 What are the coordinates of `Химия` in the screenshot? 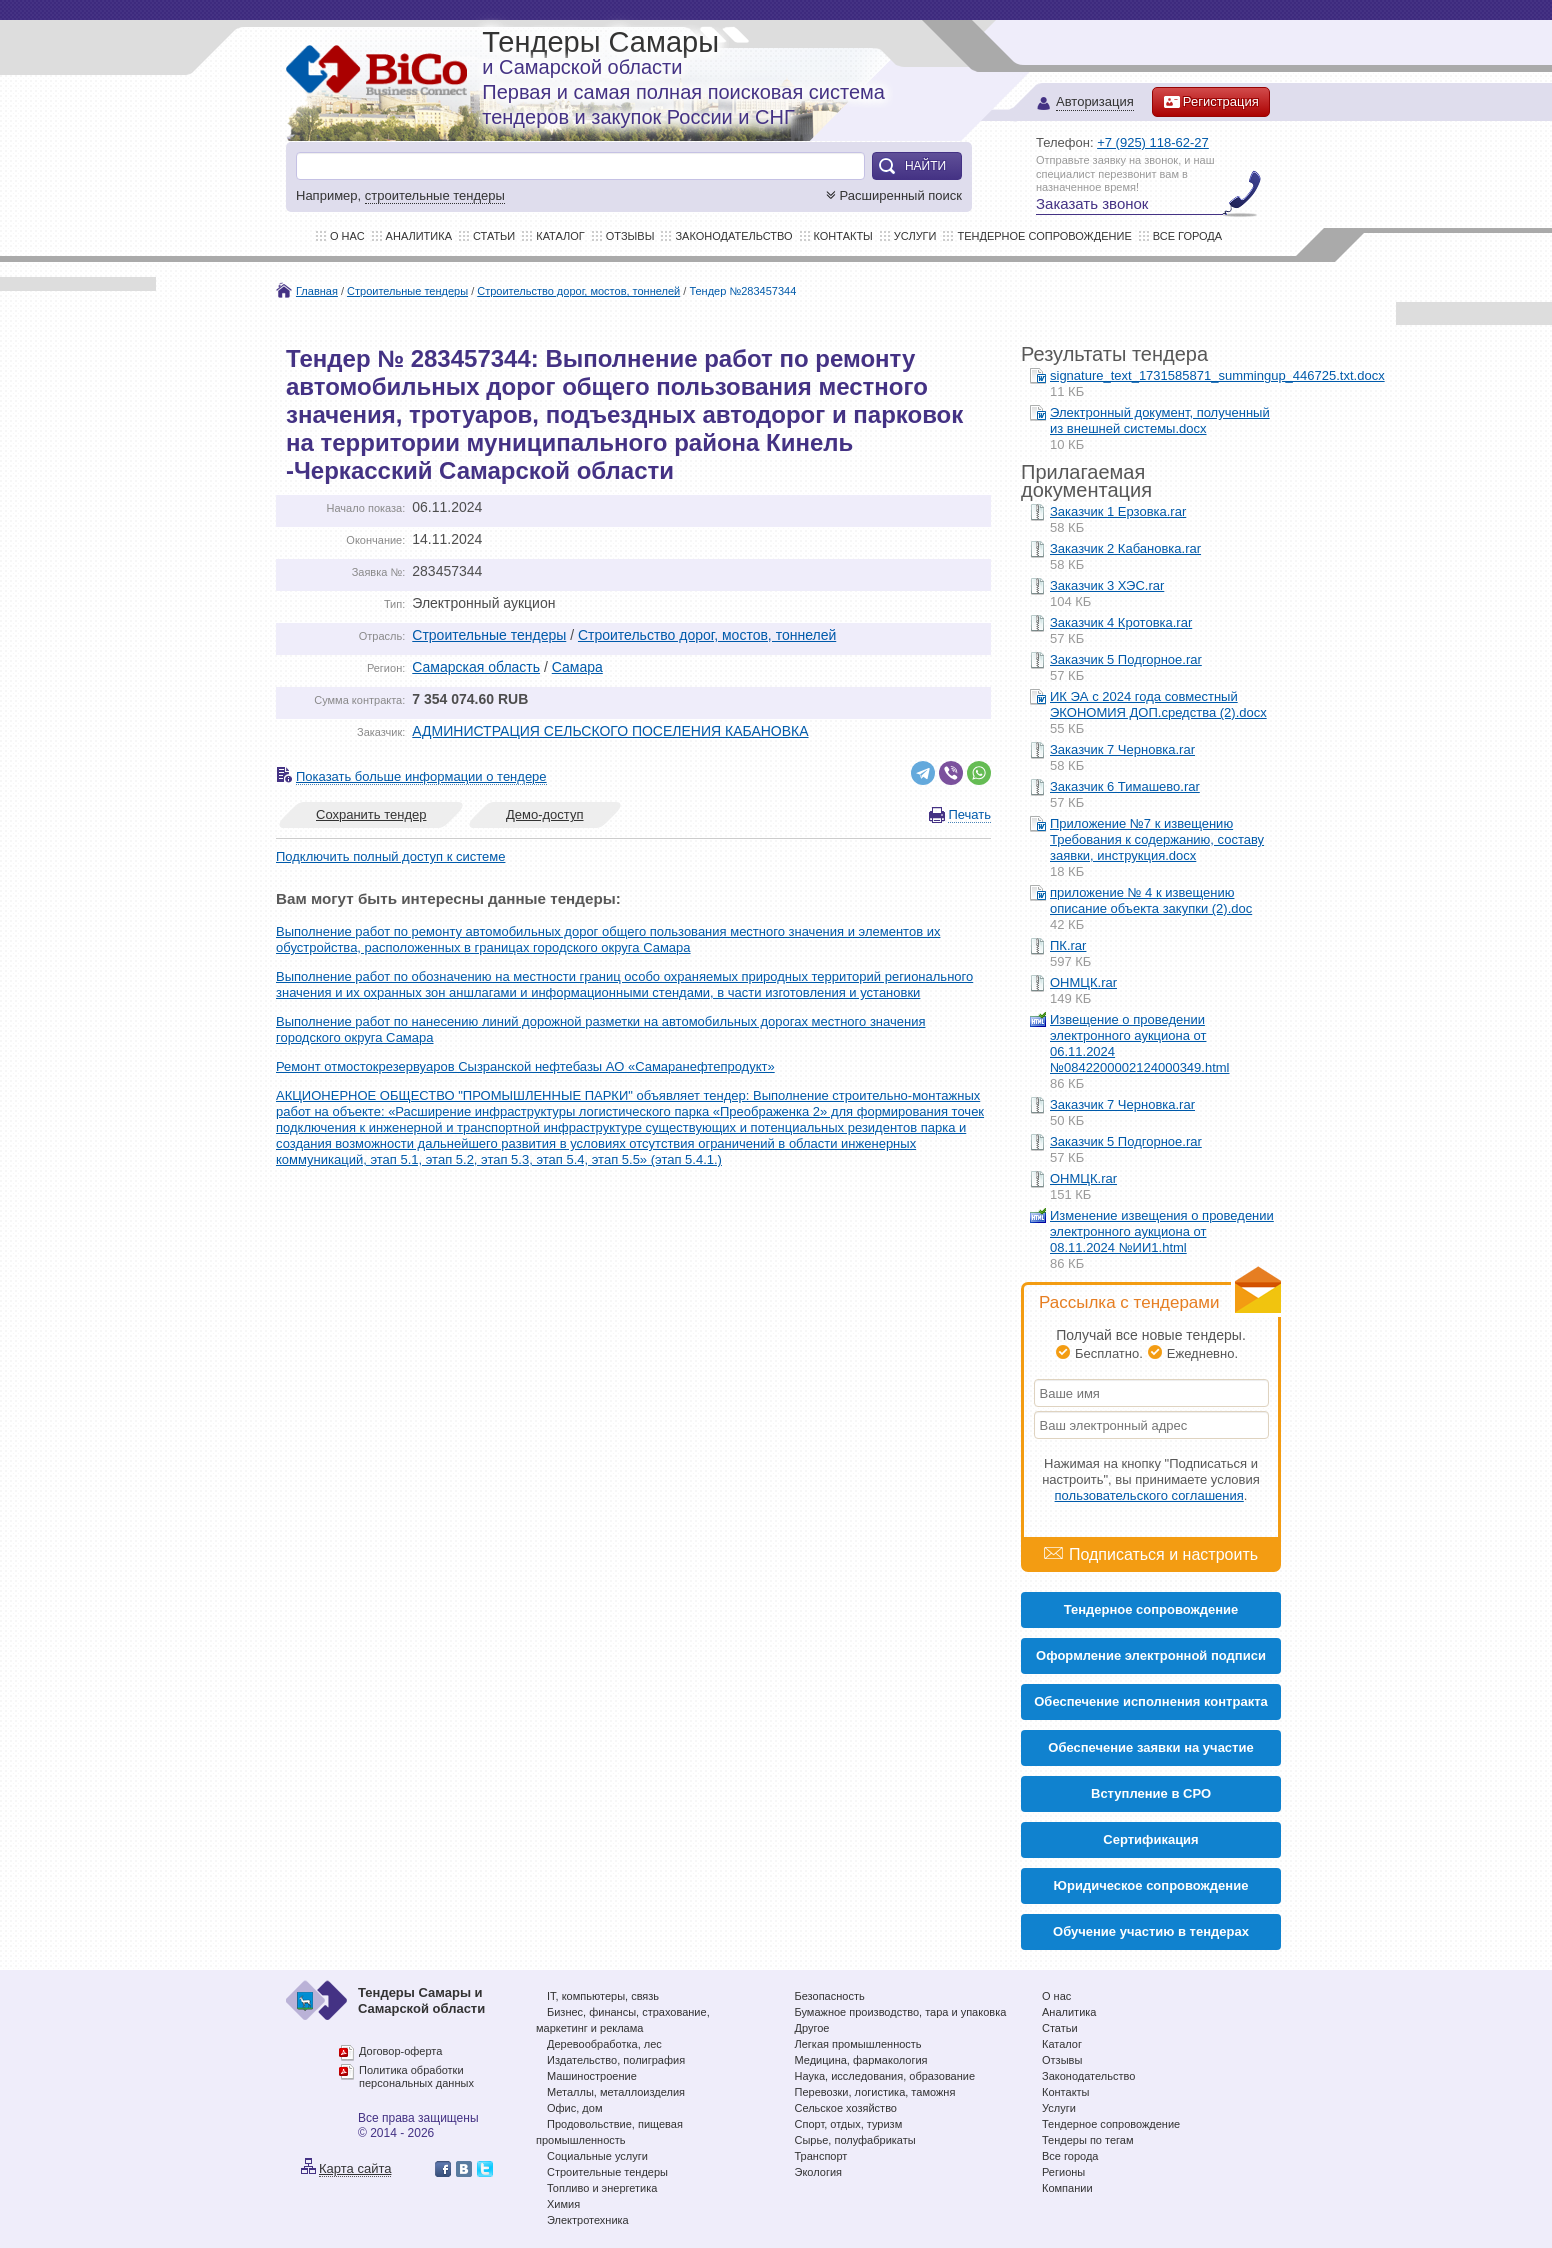 It's located at (563, 2204).